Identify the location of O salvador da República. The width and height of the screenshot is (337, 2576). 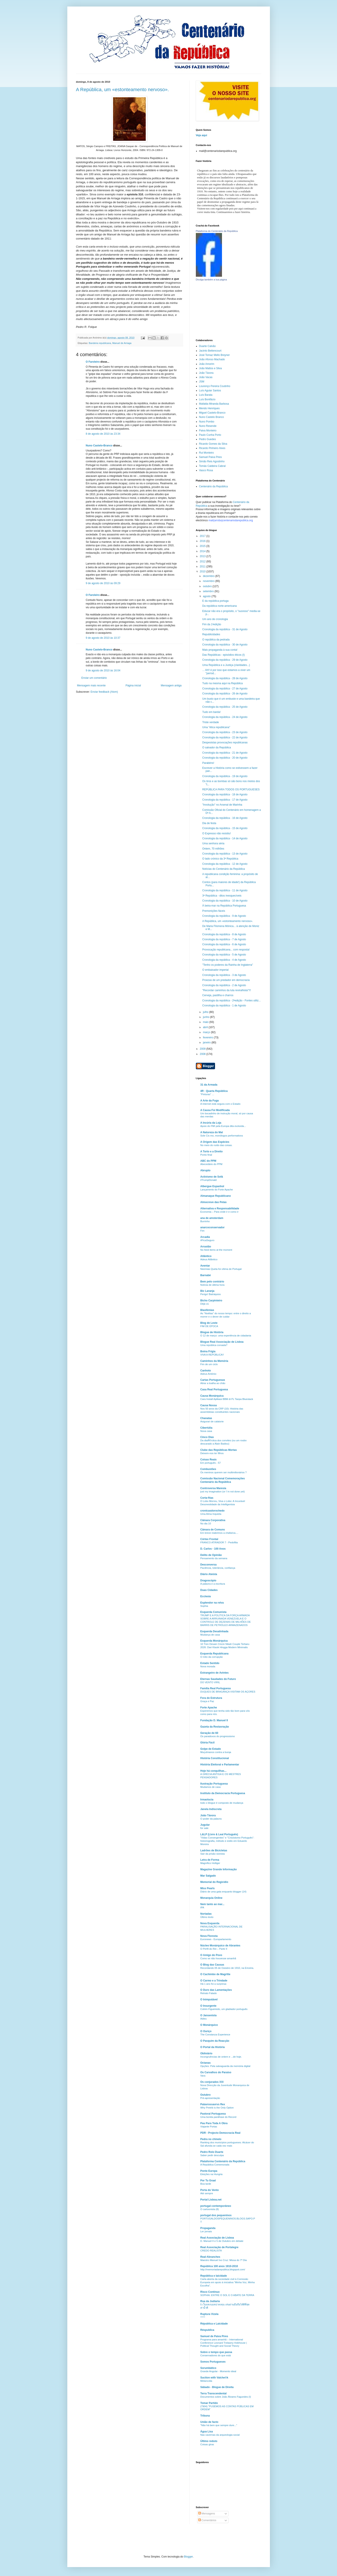
(216, 747).